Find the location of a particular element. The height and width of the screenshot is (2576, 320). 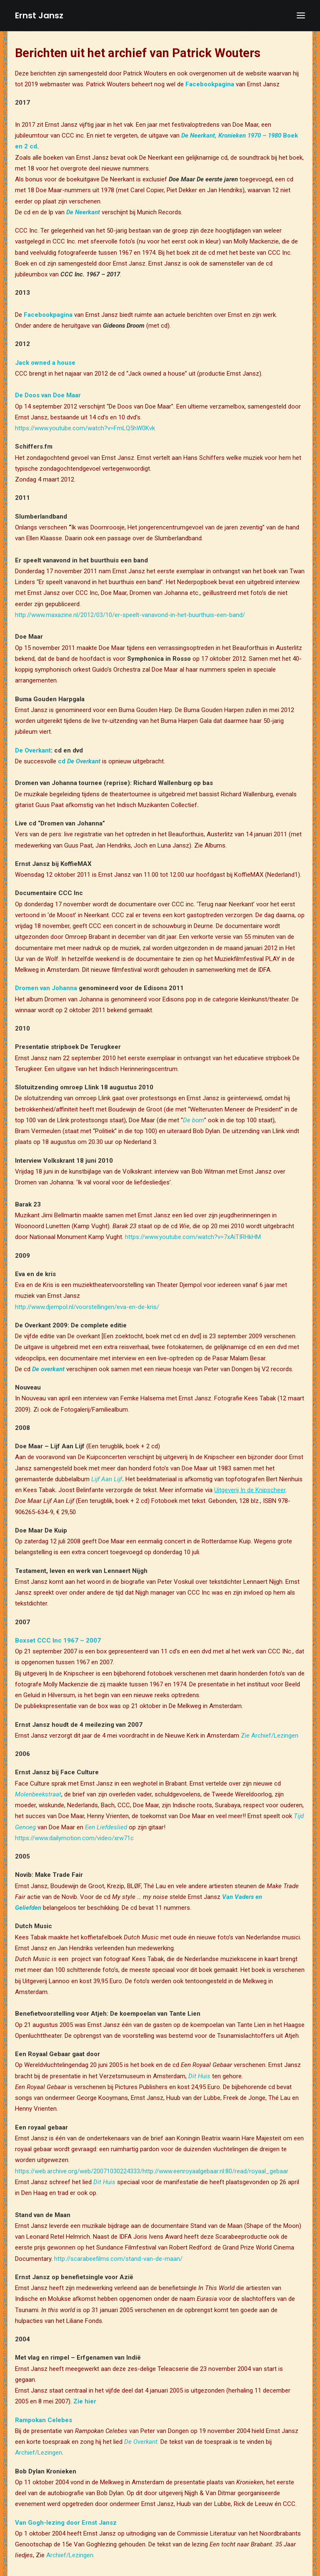

Jack owned a house is located at coordinates (45, 362).